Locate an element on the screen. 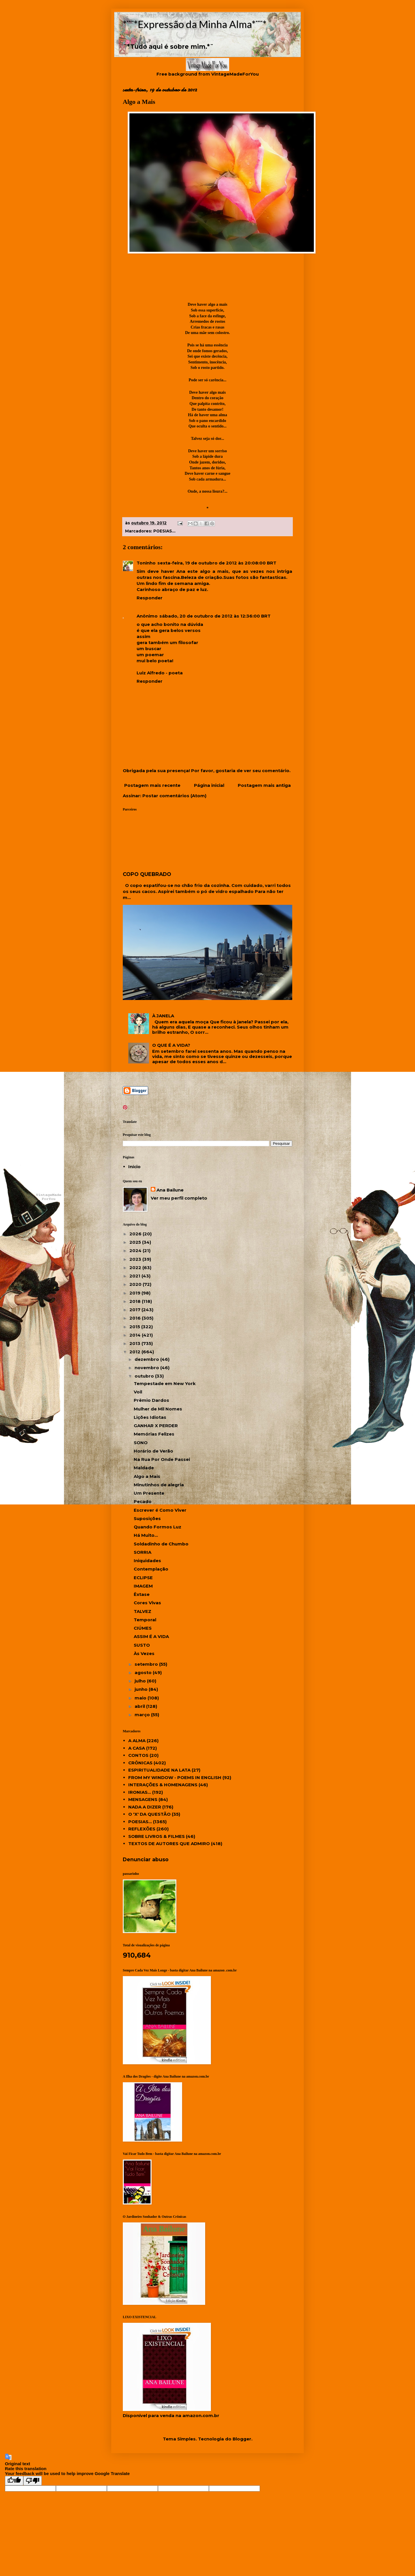 This screenshot has width=415, height=2576. IMAGEM is located at coordinates (143, 1586).